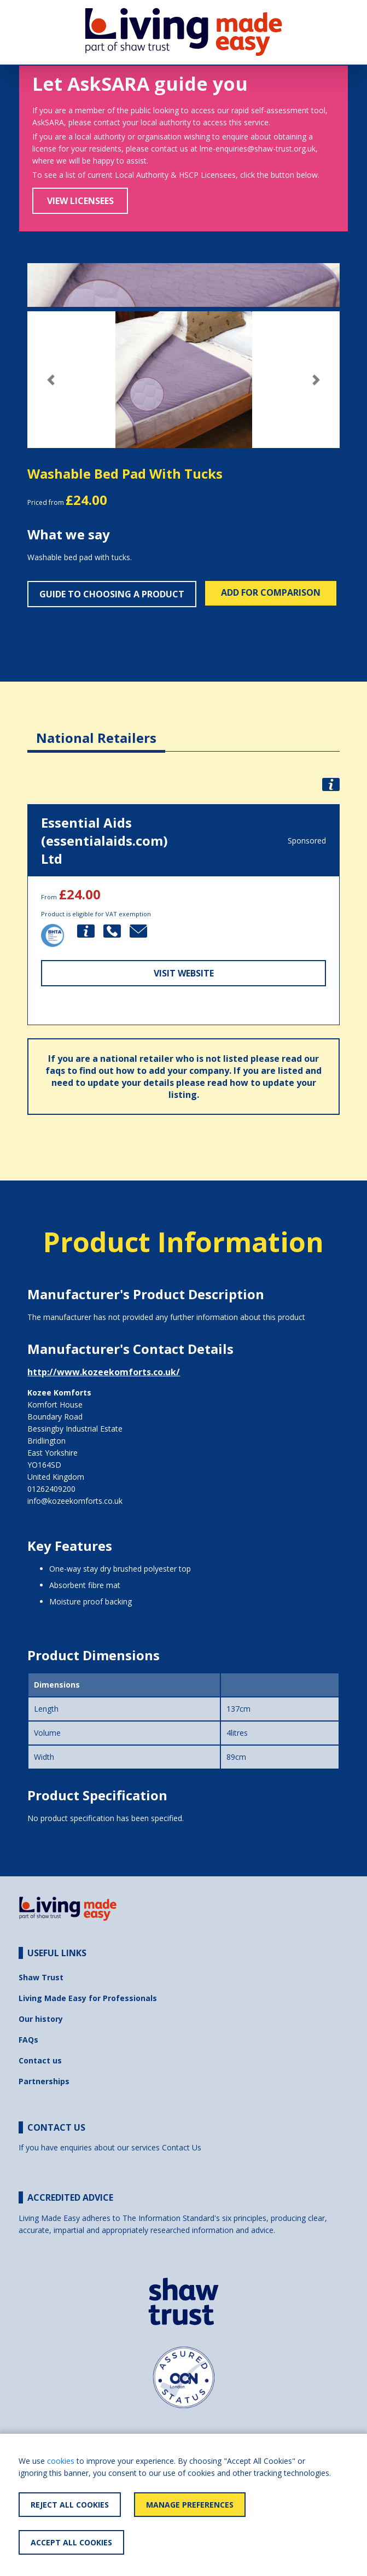  Describe the element at coordinates (70, 2504) in the screenshot. I see `Reject All Cookies` at that location.